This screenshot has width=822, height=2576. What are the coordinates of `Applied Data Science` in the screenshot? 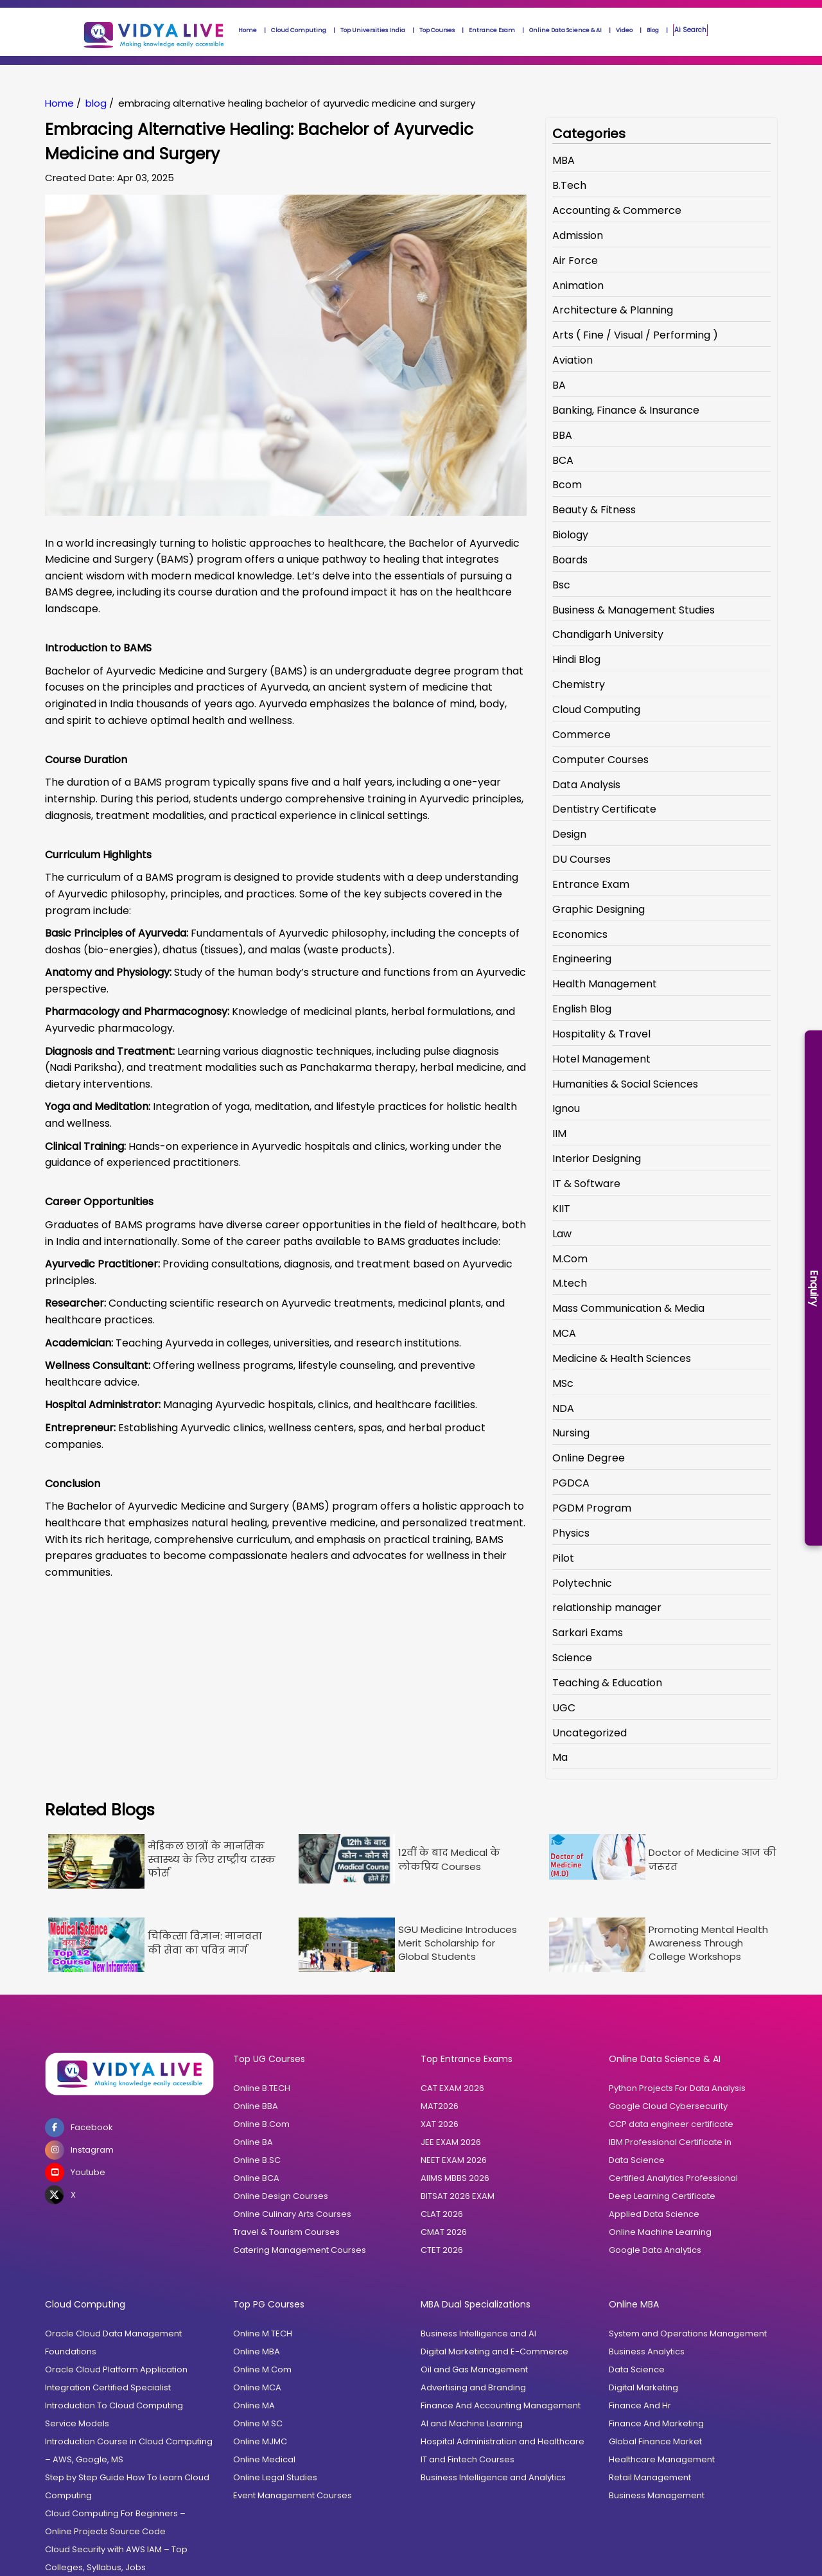 It's located at (654, 2214).